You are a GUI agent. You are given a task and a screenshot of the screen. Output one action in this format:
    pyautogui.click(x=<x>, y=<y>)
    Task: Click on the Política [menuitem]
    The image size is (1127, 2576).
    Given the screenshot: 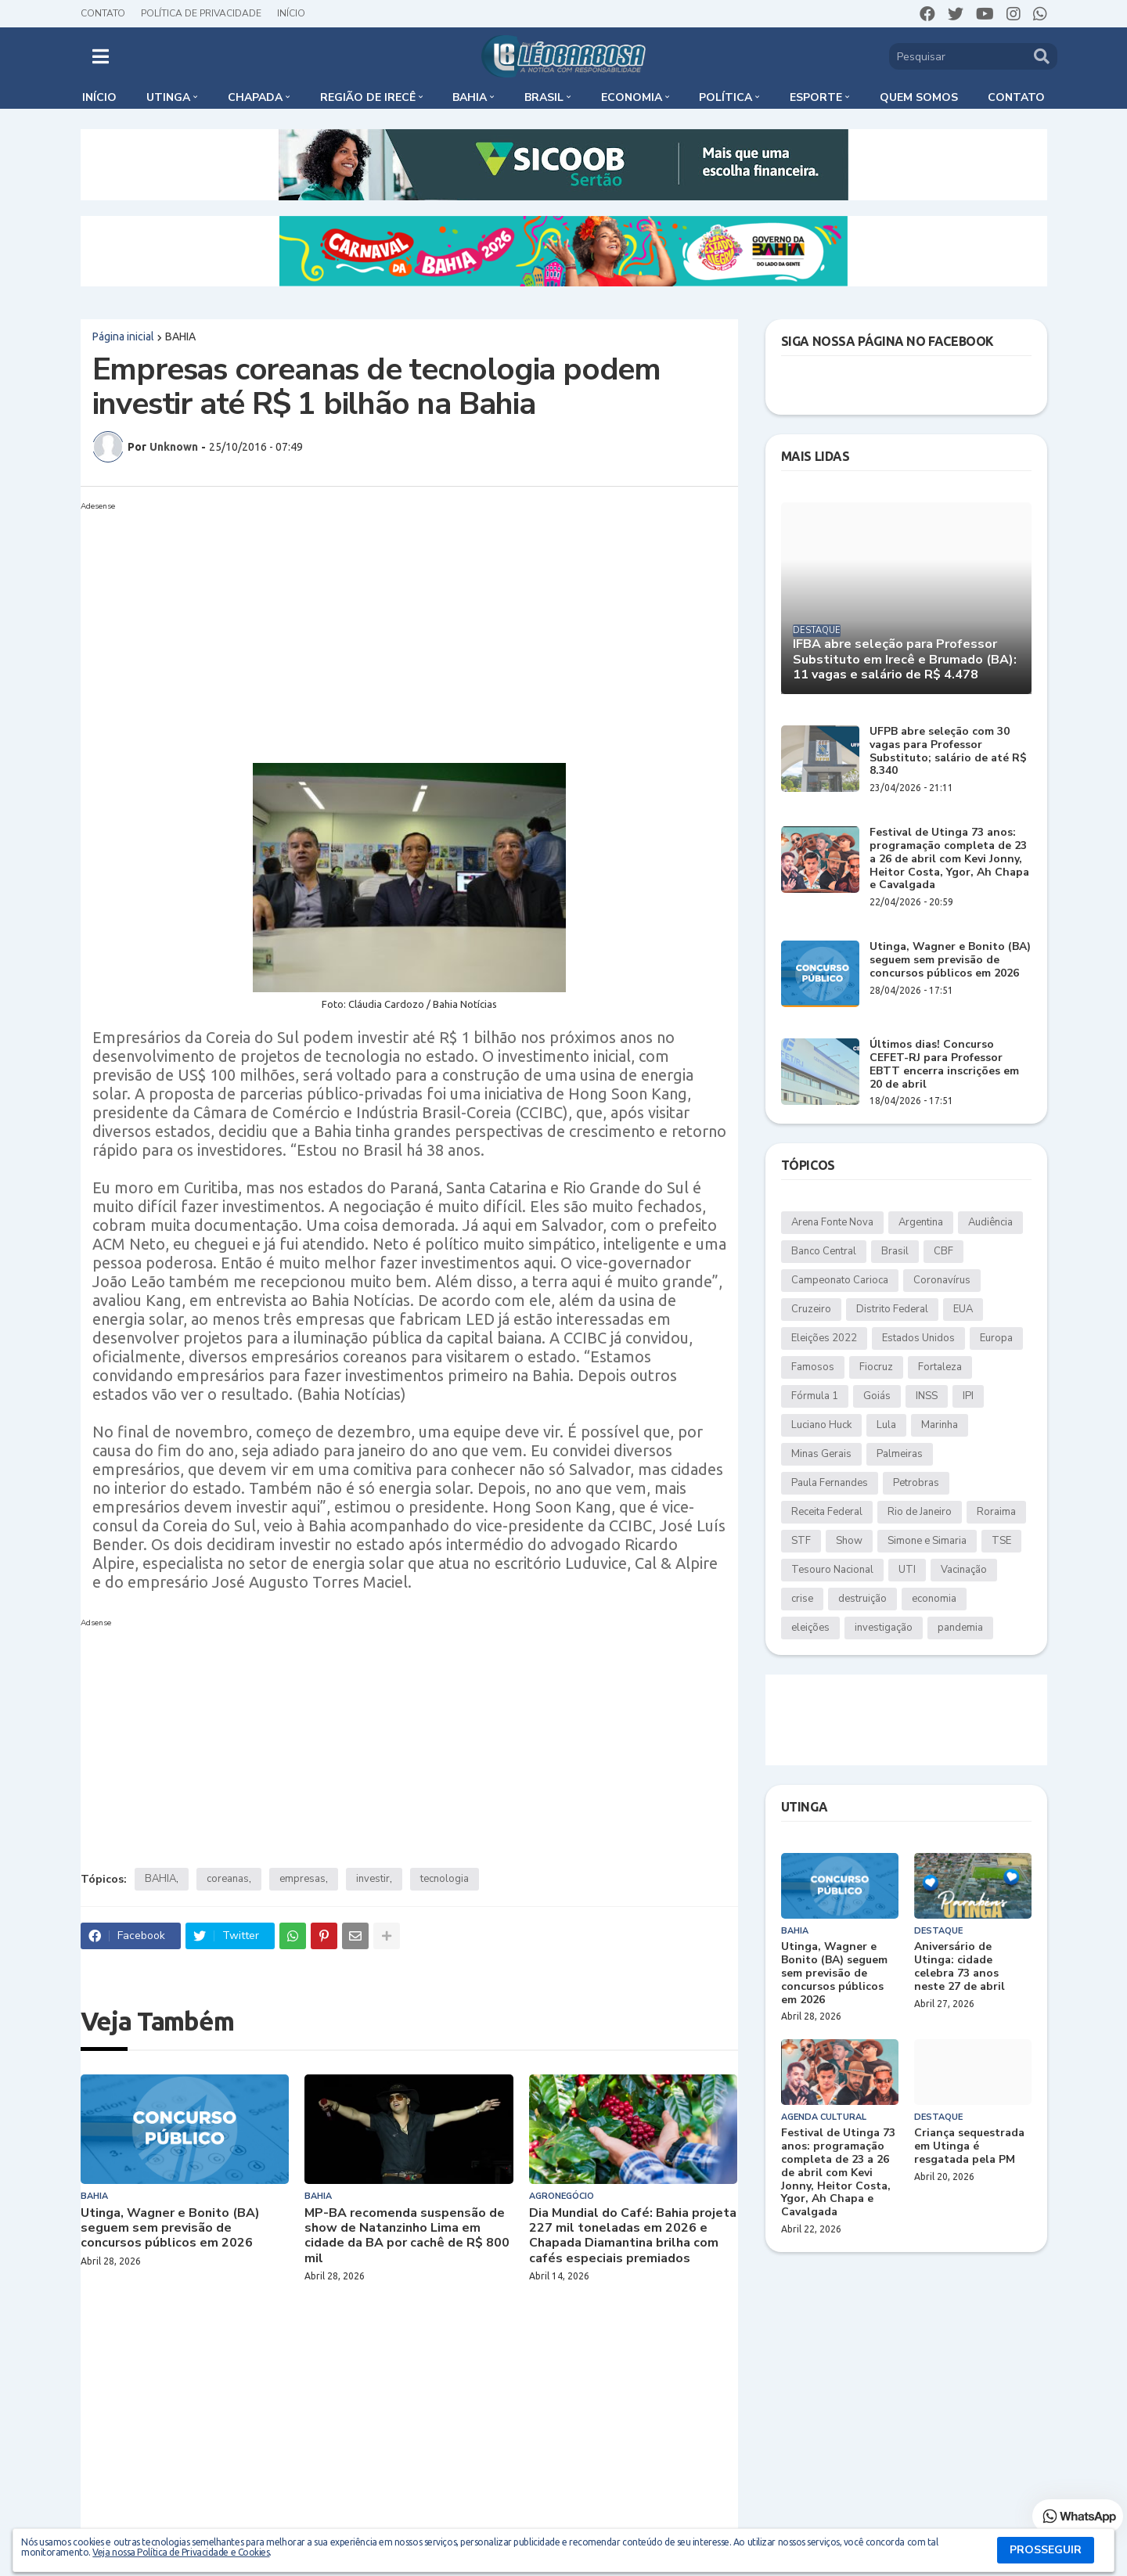 What is the action you would take?
    pyautogui.click(x=725, y=97)
    